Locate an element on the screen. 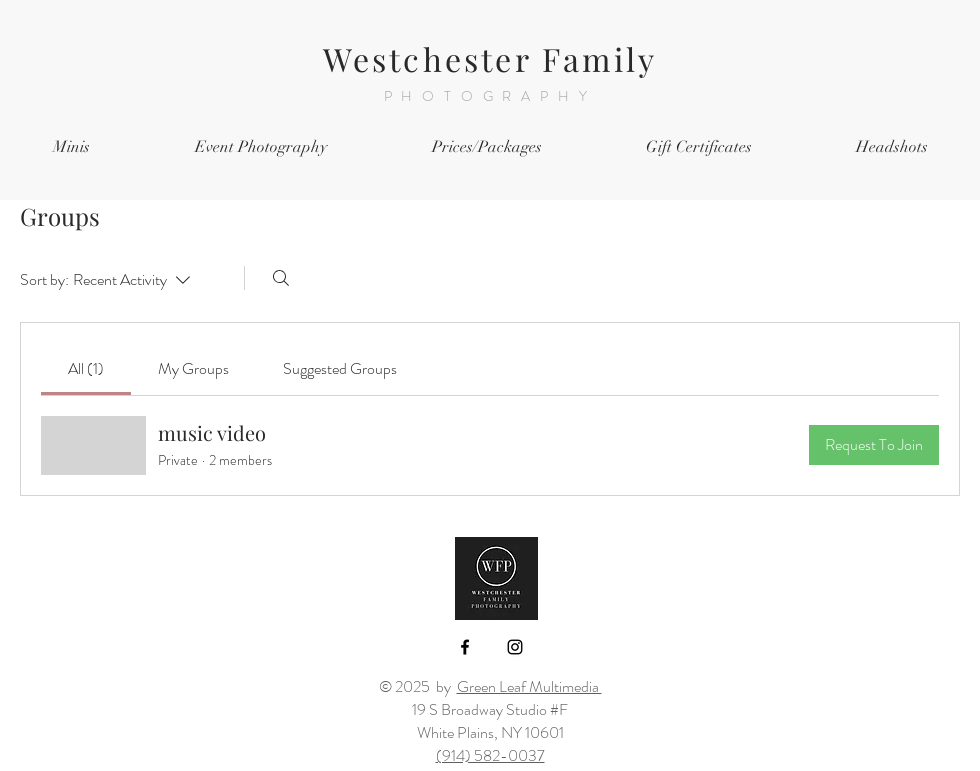  [link] is located at coordinates (86, 368).